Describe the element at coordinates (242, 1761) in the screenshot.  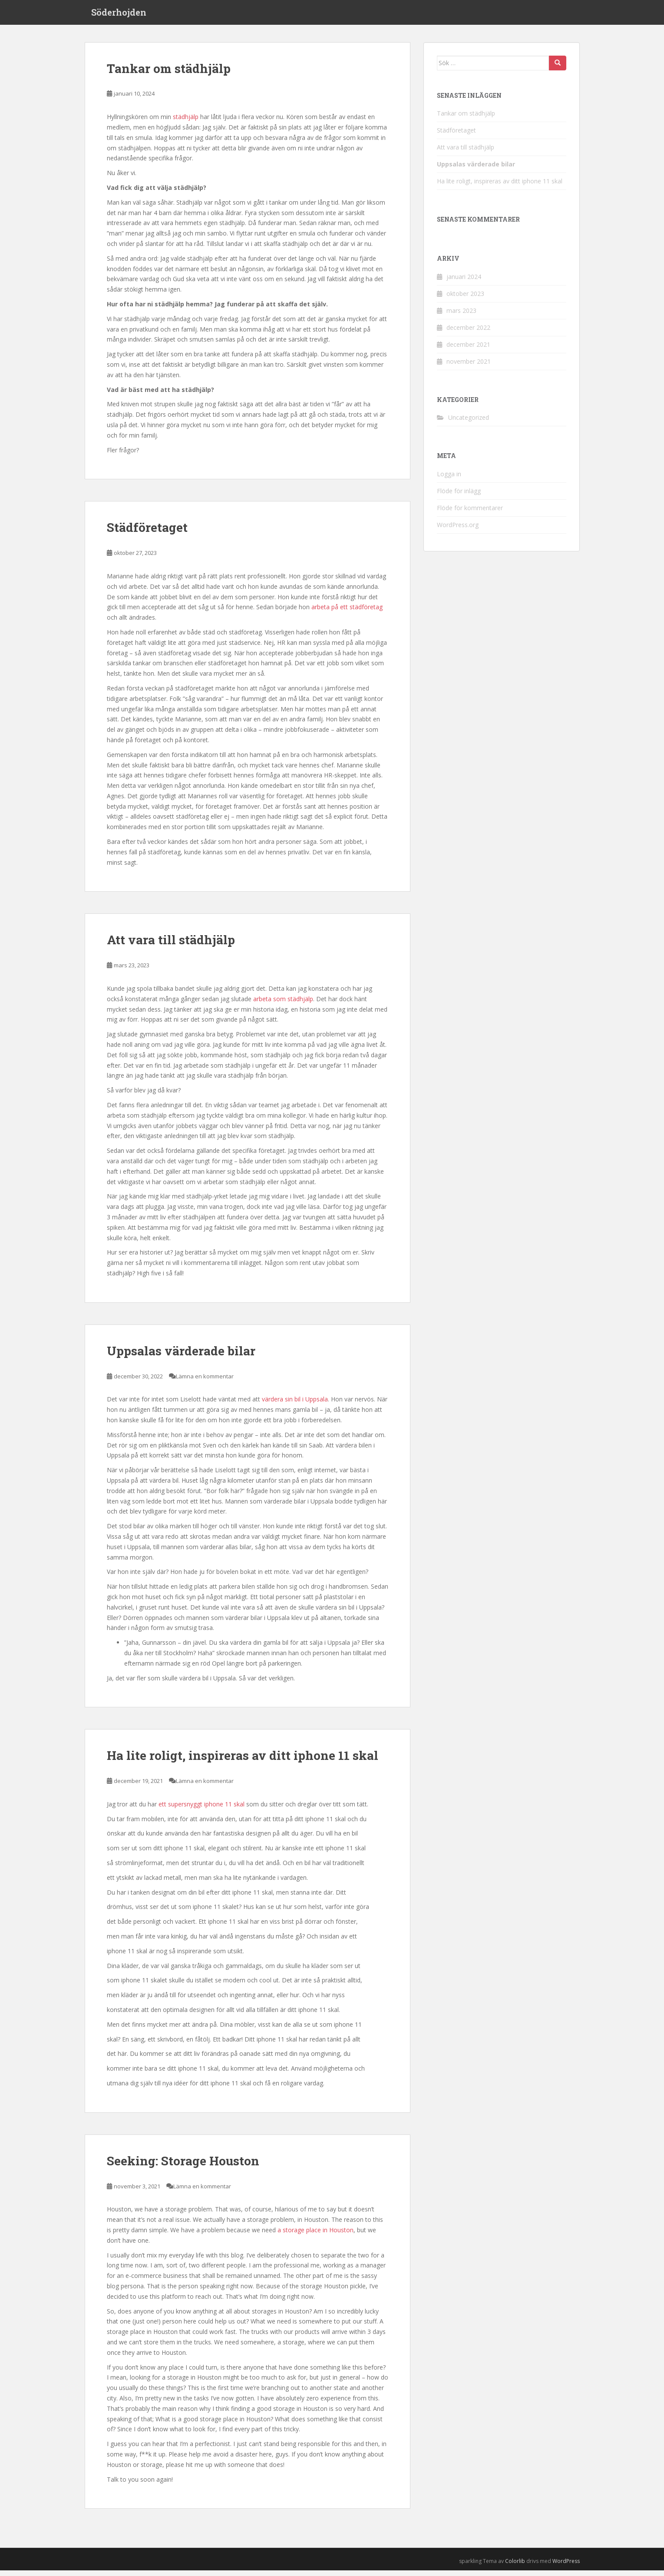
I see `Ha lite roligt, inspireras av ditt iphone 11 skal` at that location.